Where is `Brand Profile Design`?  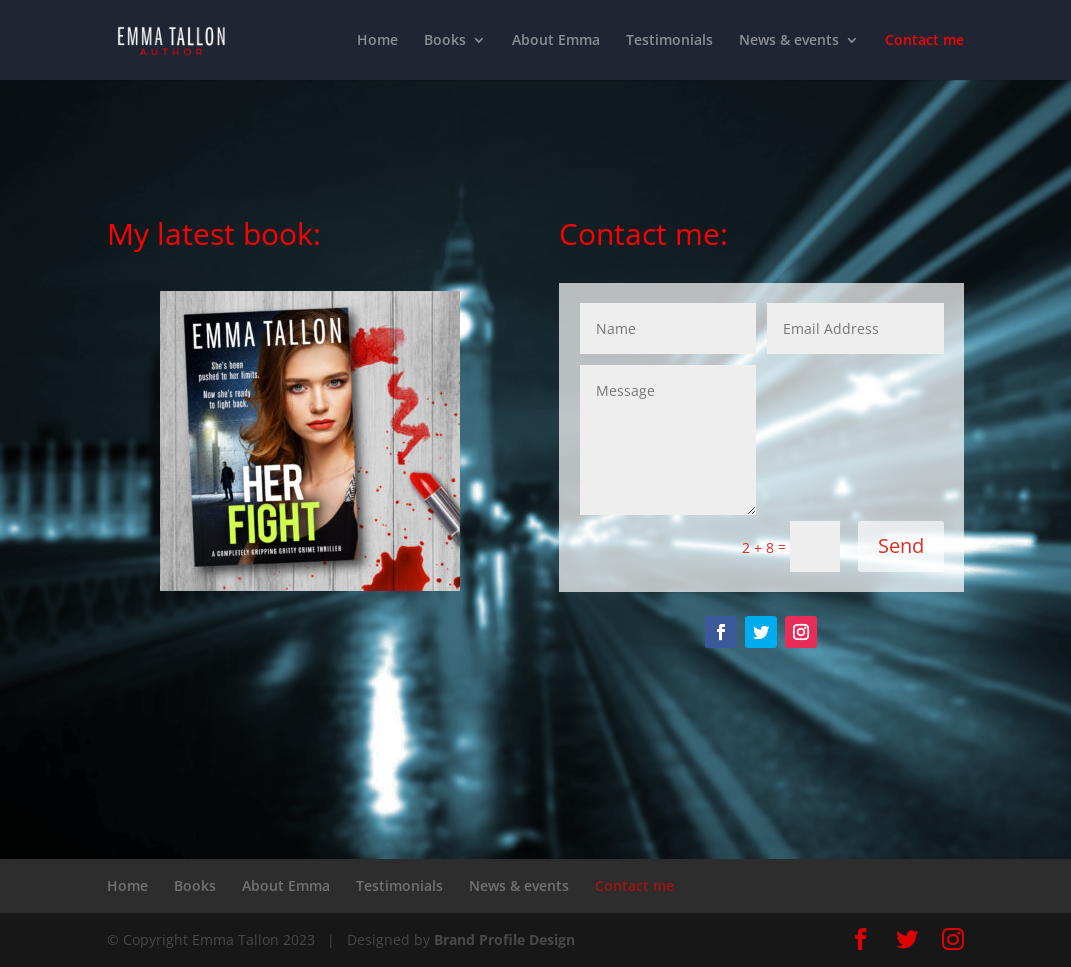
Brand Profile Design is located at coordinates (504, 939).